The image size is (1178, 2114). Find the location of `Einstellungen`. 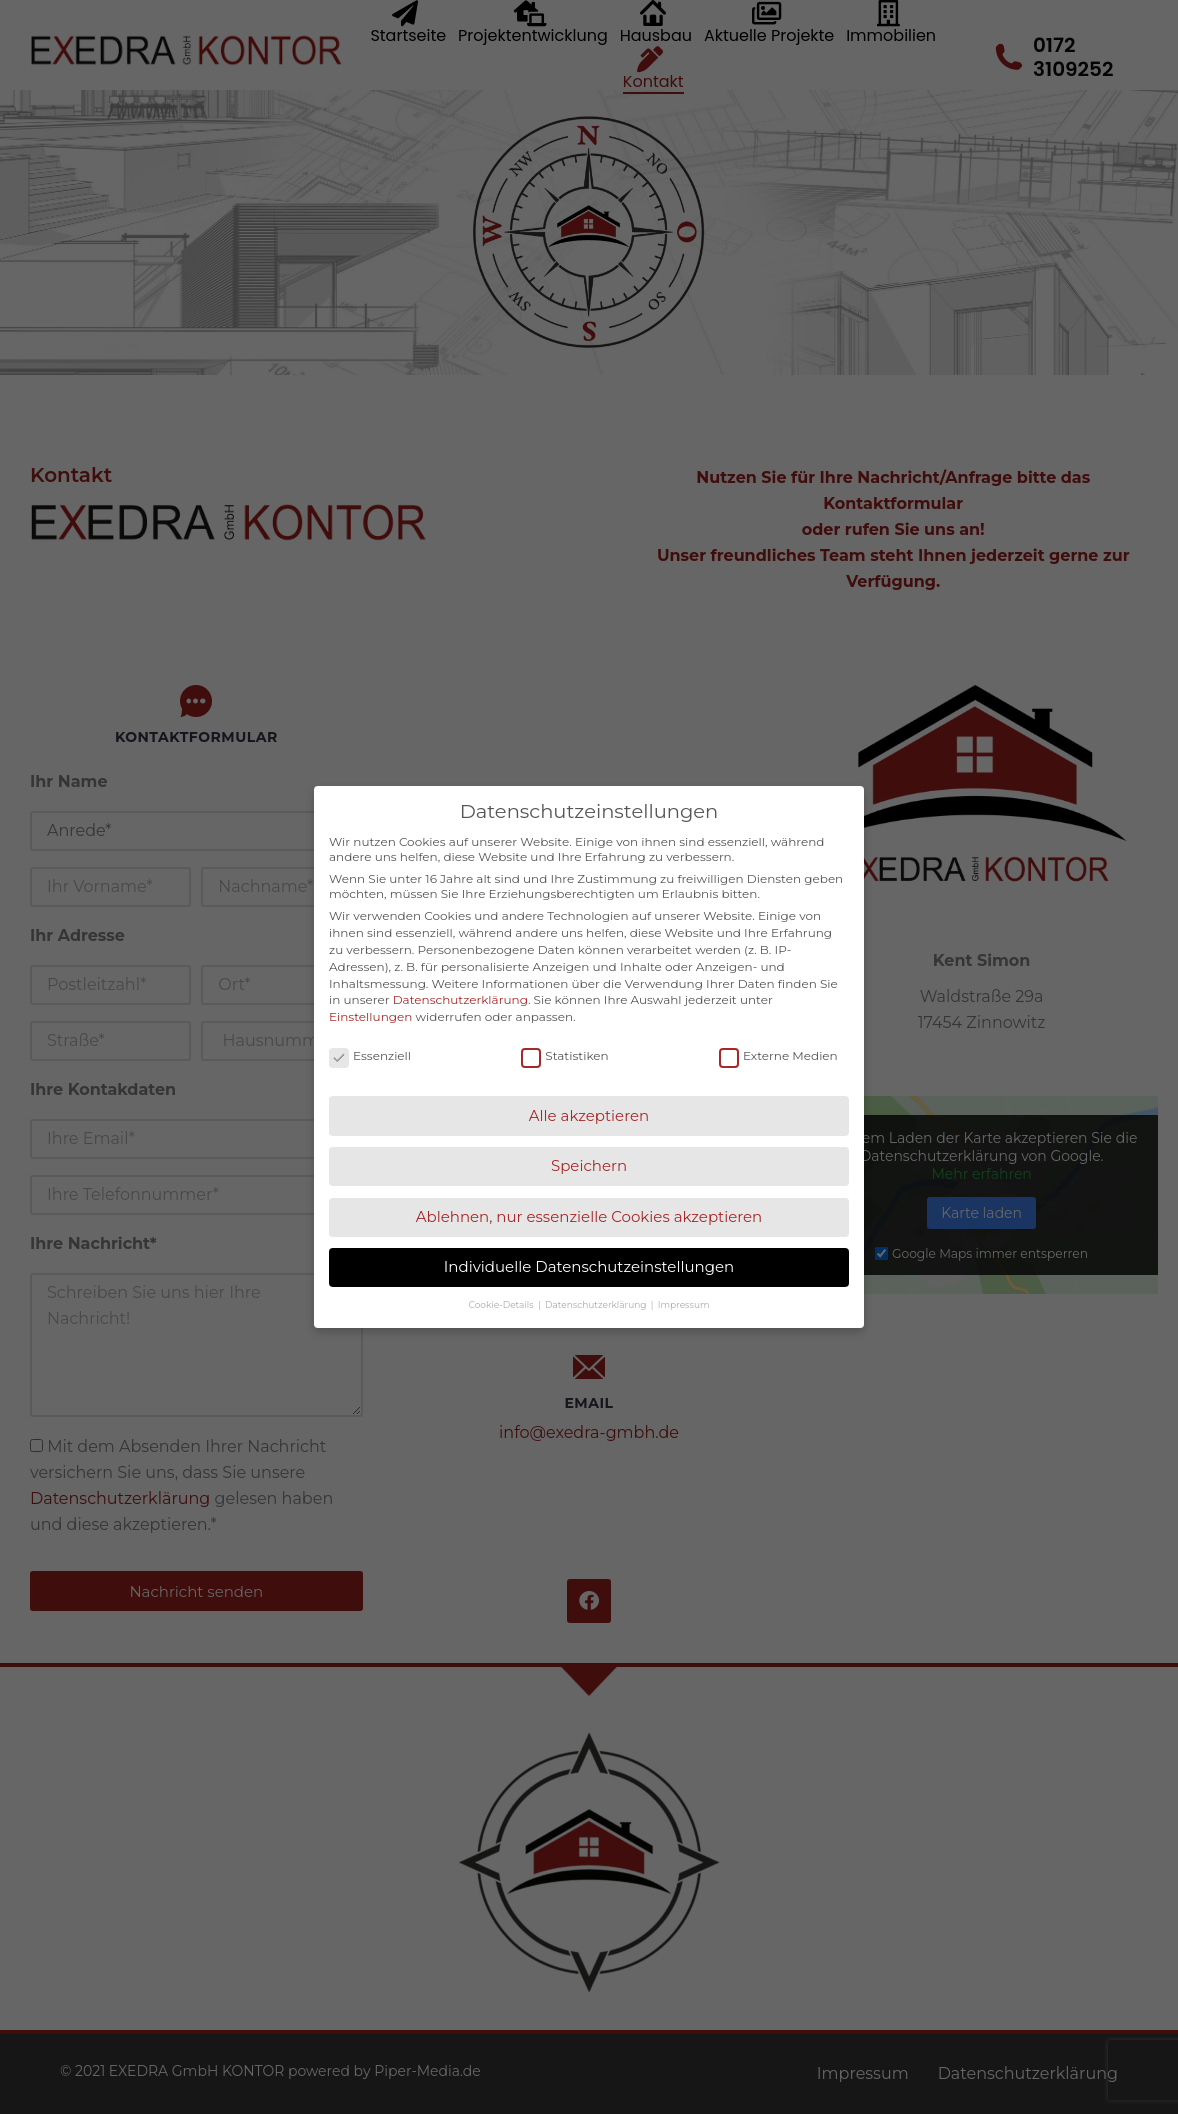

Einstellungen is located at coordinates (370, 1016).